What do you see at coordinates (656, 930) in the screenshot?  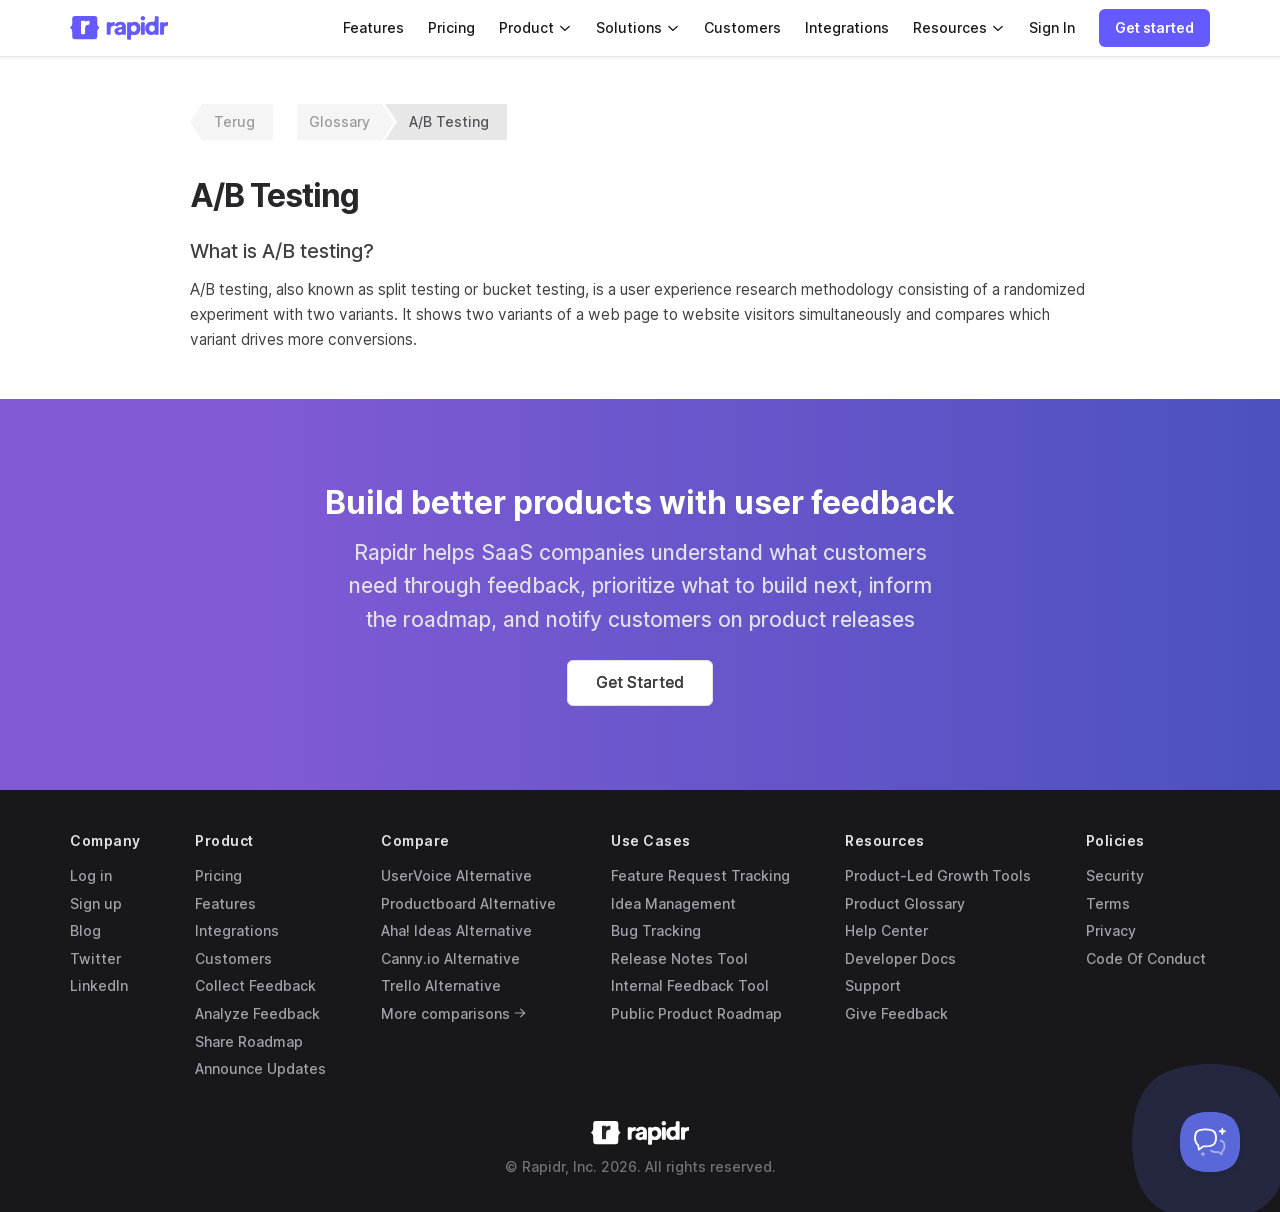 I see `Bug Tracking` at bounding box center [656, 930].